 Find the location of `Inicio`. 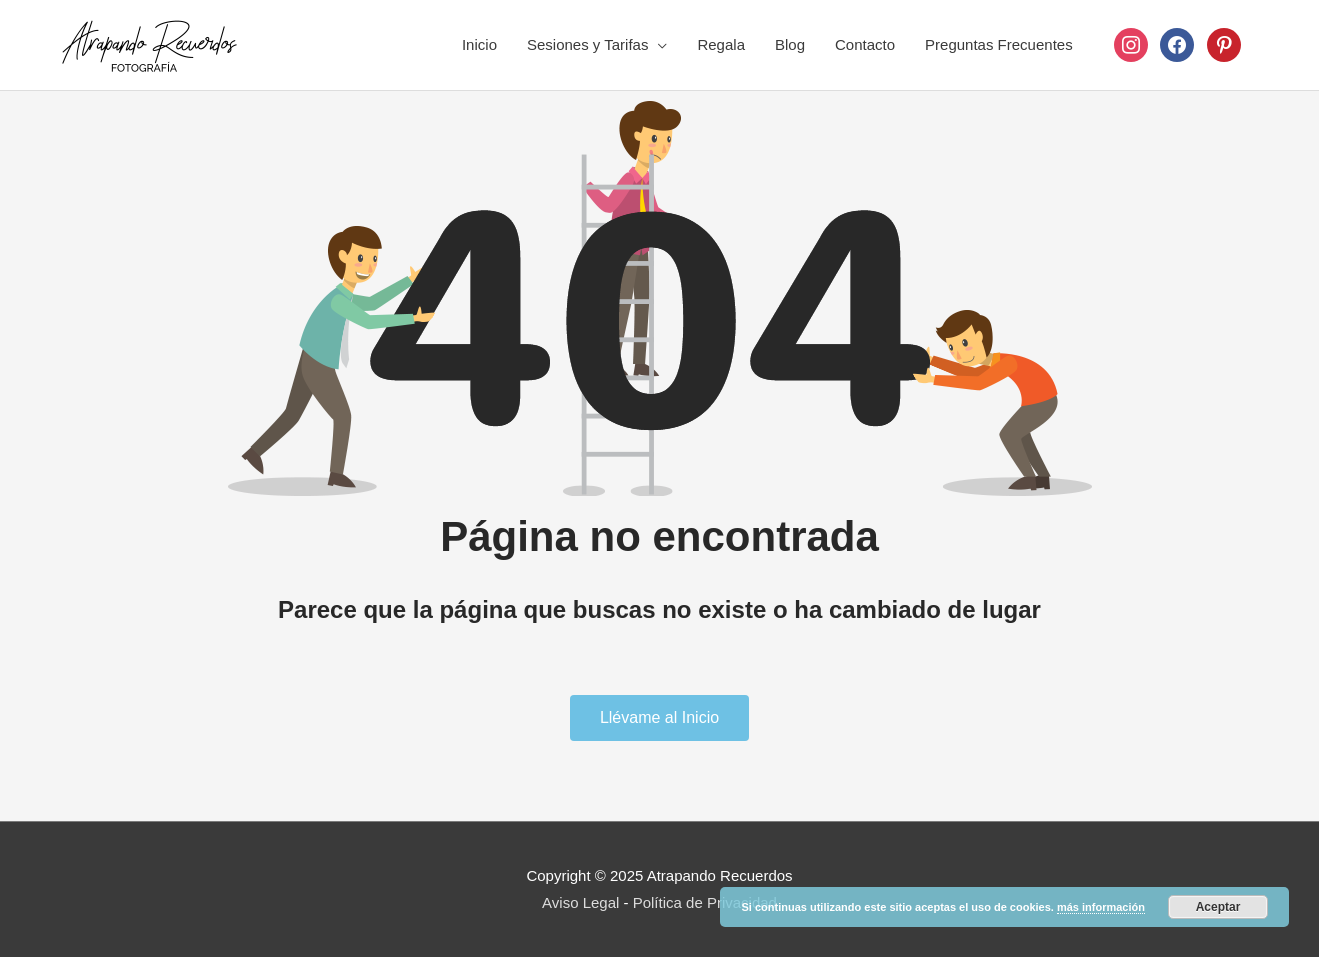

Inicio is located at coordinates (479, 44).